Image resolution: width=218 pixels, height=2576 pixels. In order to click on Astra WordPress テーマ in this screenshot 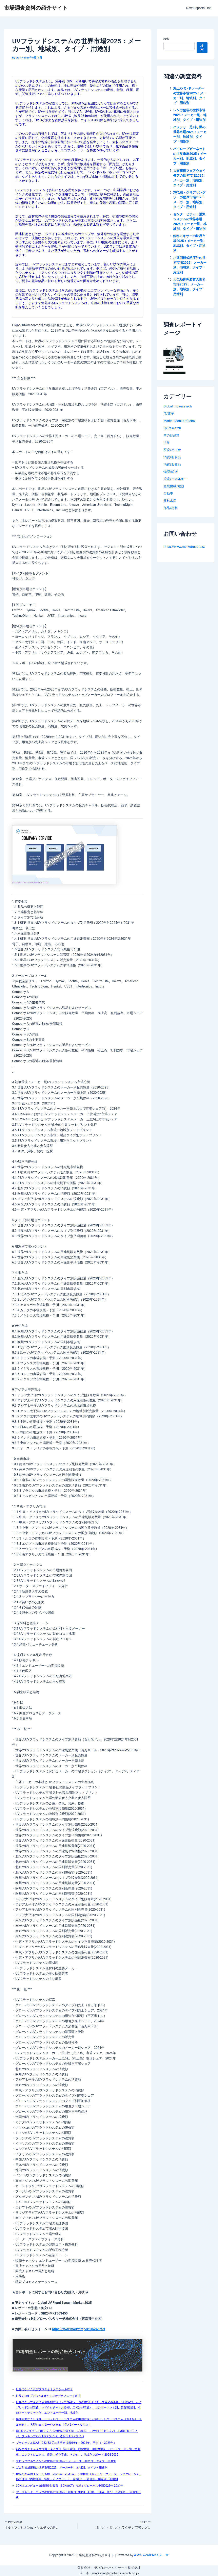, I will do `click(151, 2555)`.